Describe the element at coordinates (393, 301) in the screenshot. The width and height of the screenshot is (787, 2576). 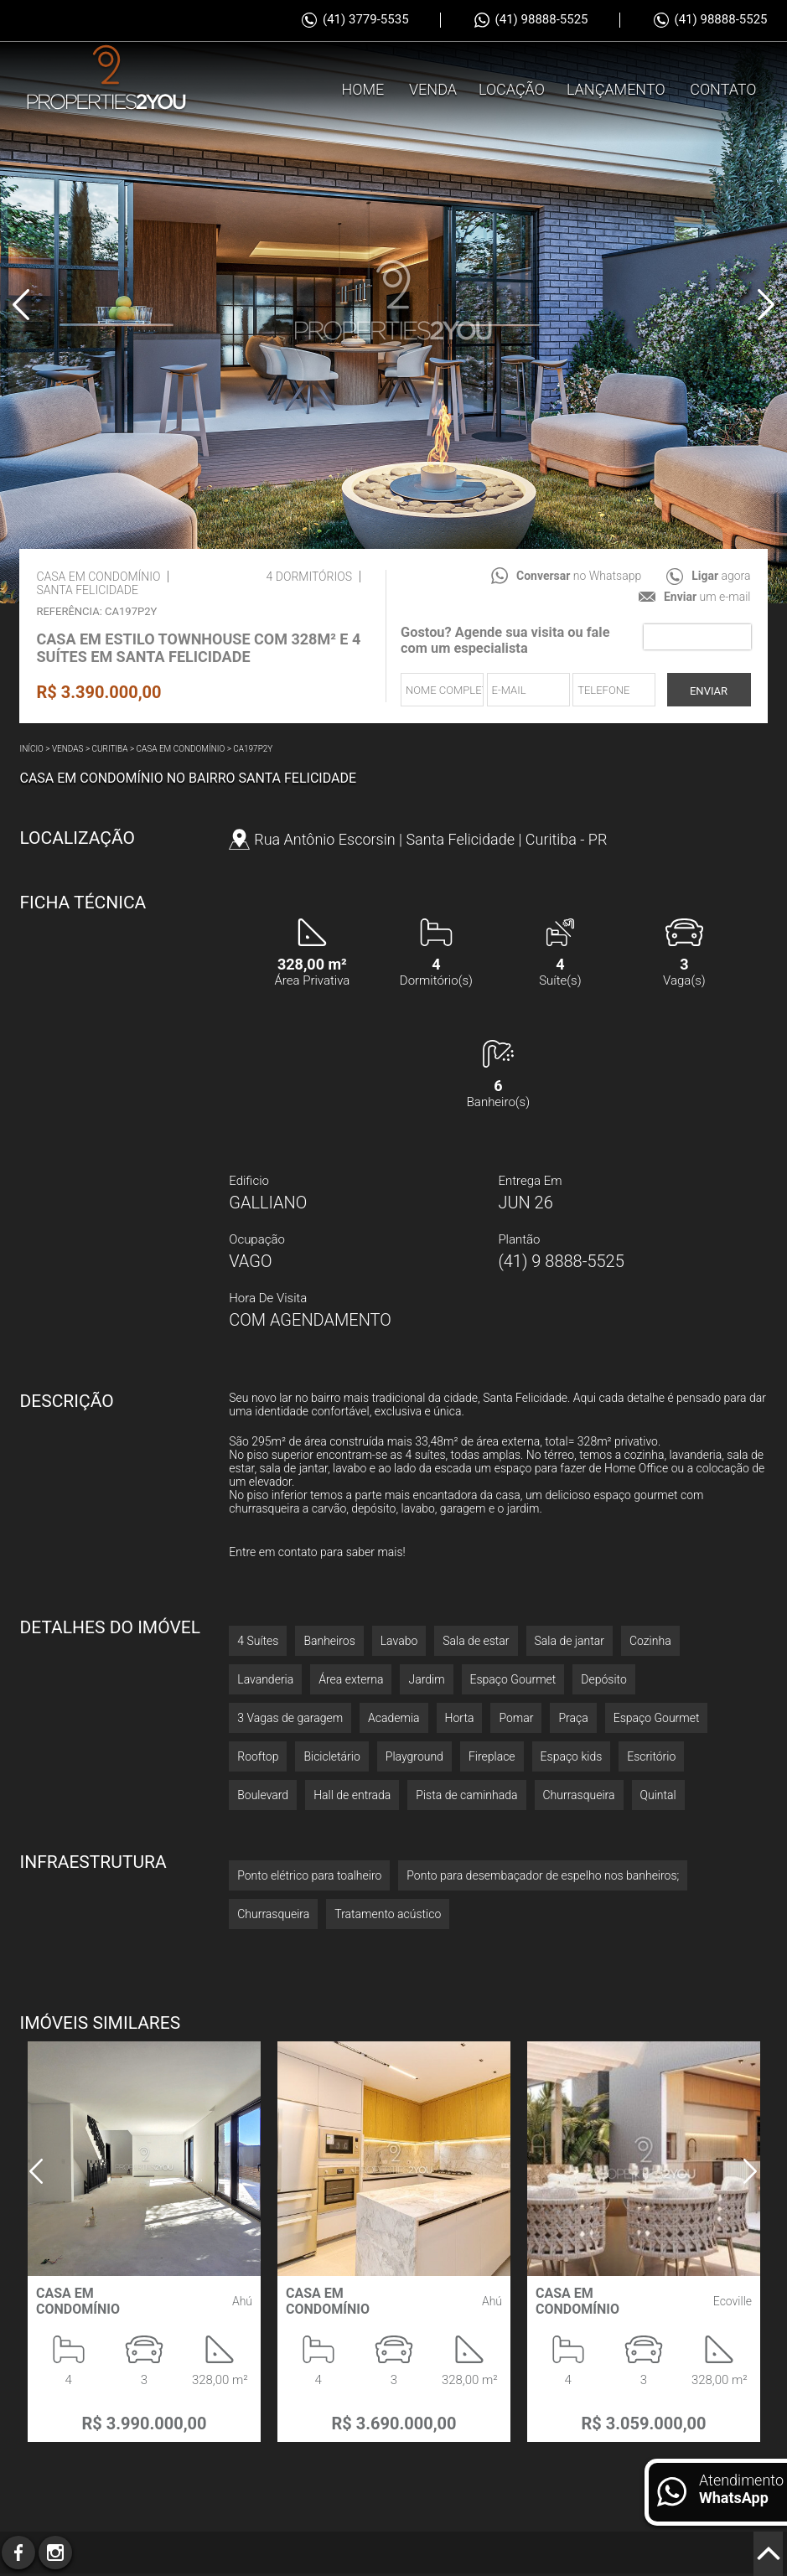
I see `[option]` at that location.